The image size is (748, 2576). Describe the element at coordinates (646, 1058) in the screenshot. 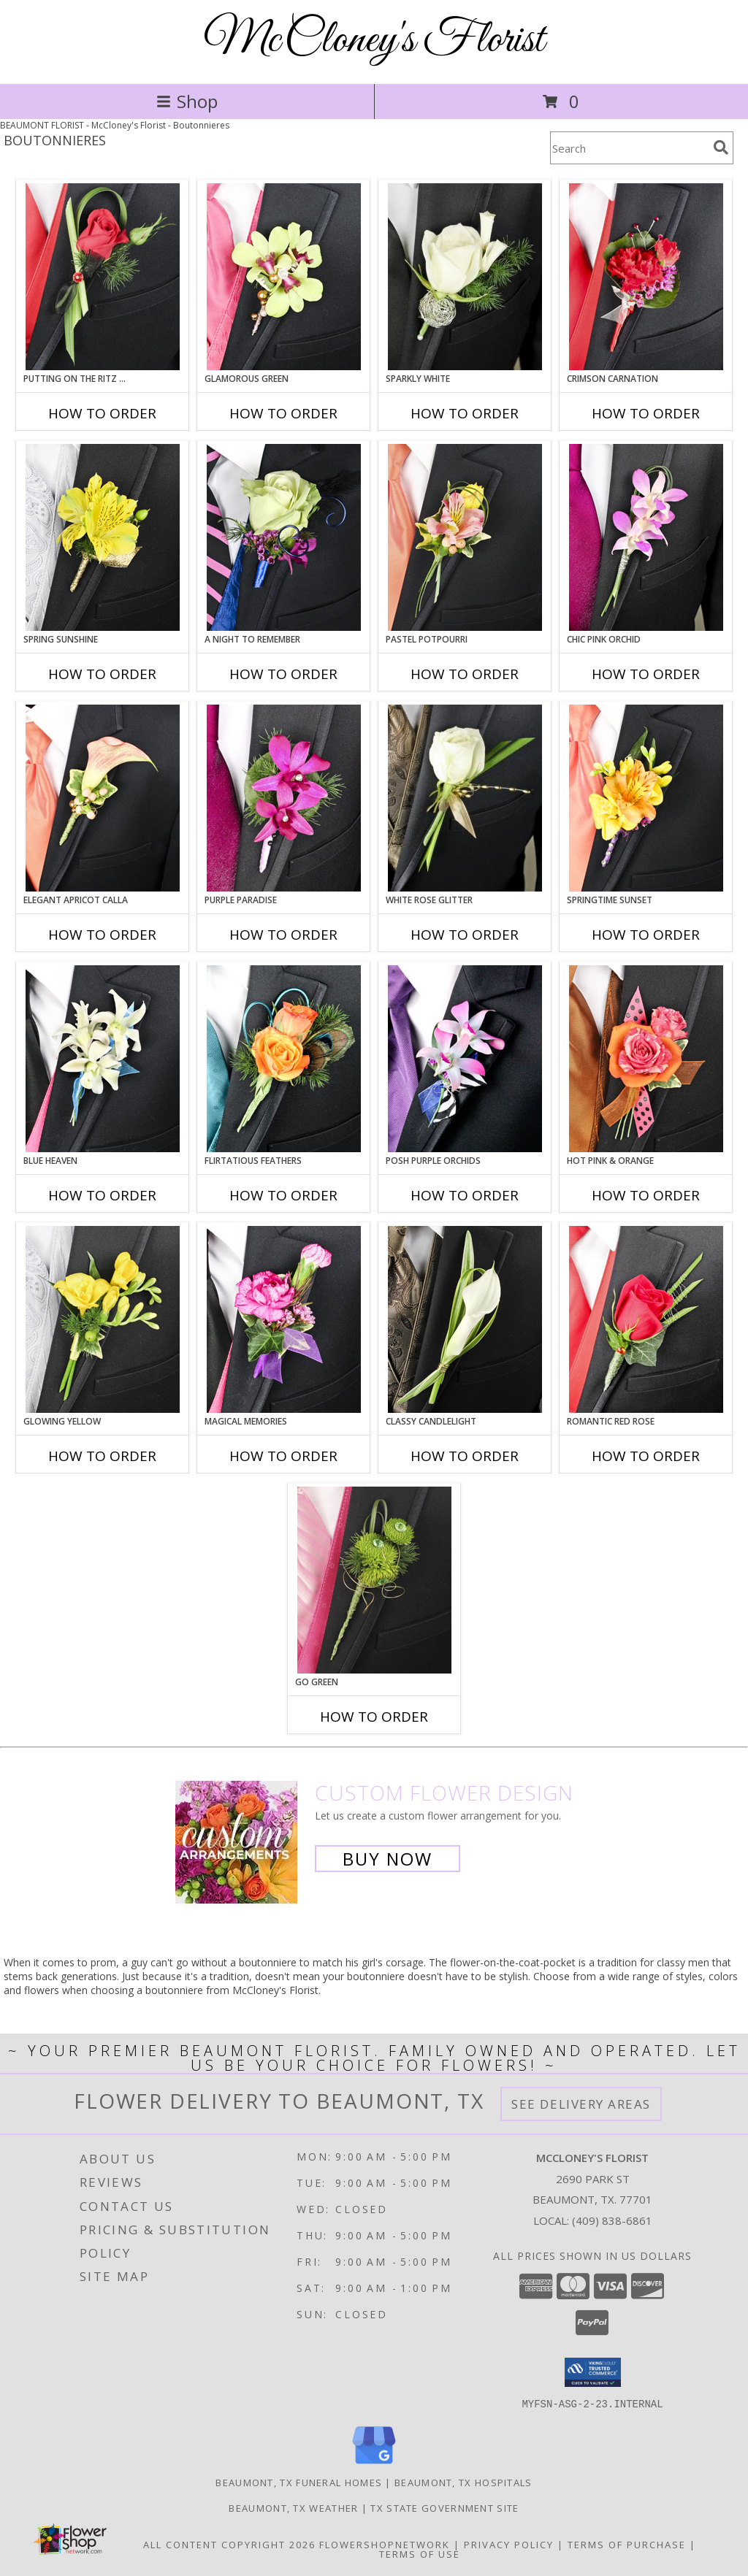

I see `[View HOT PINK & ORANGE Prom Boutonniere Info]` at that location.